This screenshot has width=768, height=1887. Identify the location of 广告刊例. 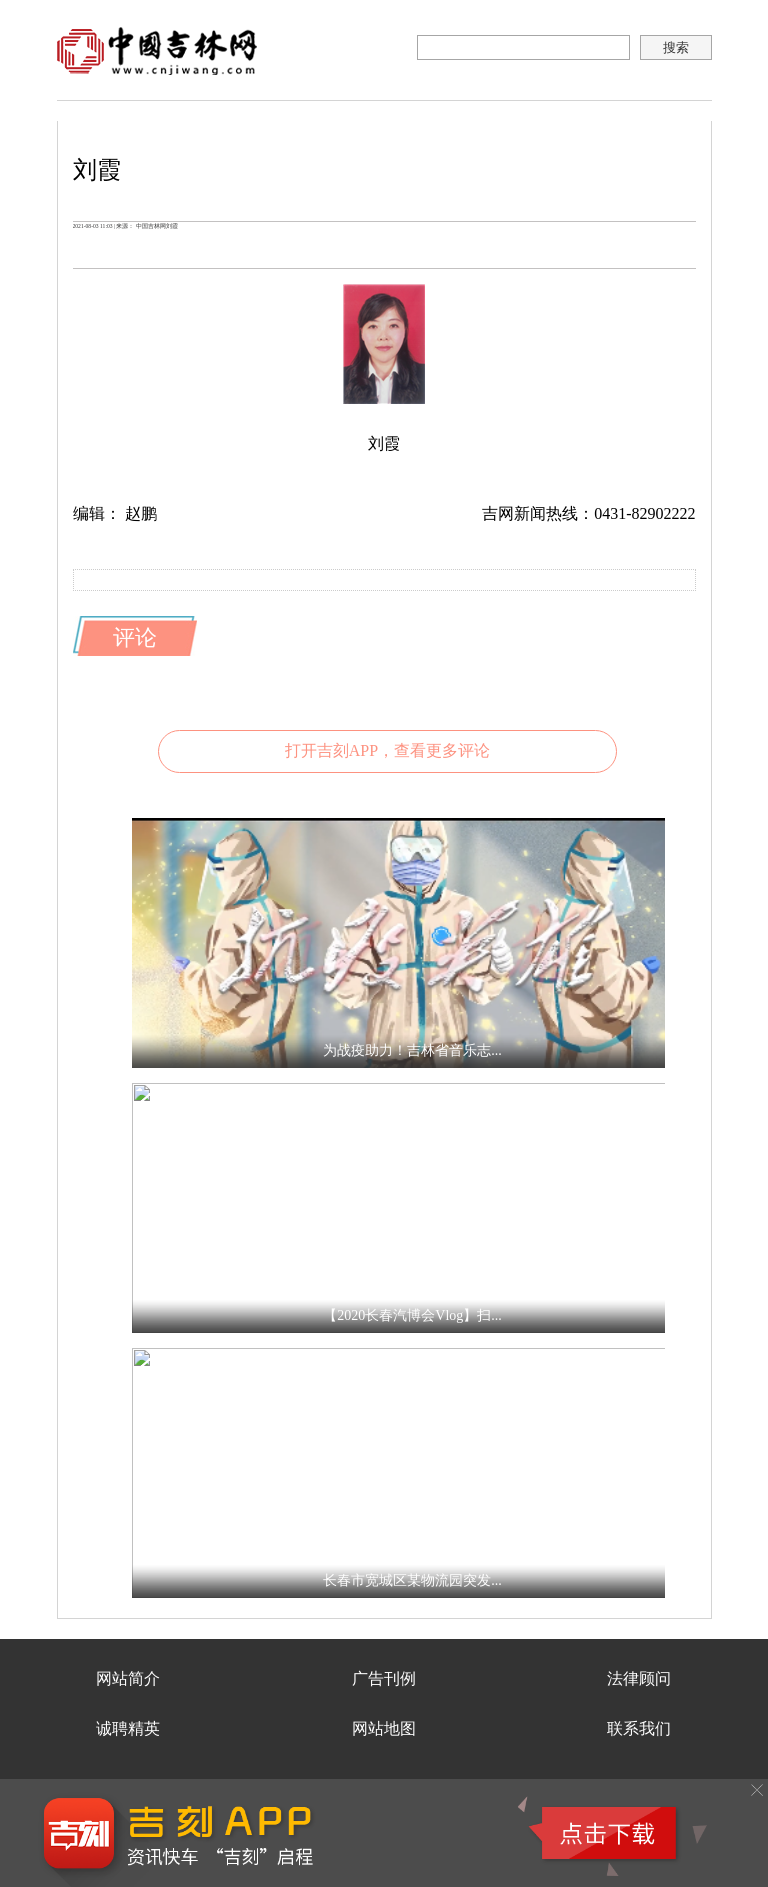
(384, 1678).